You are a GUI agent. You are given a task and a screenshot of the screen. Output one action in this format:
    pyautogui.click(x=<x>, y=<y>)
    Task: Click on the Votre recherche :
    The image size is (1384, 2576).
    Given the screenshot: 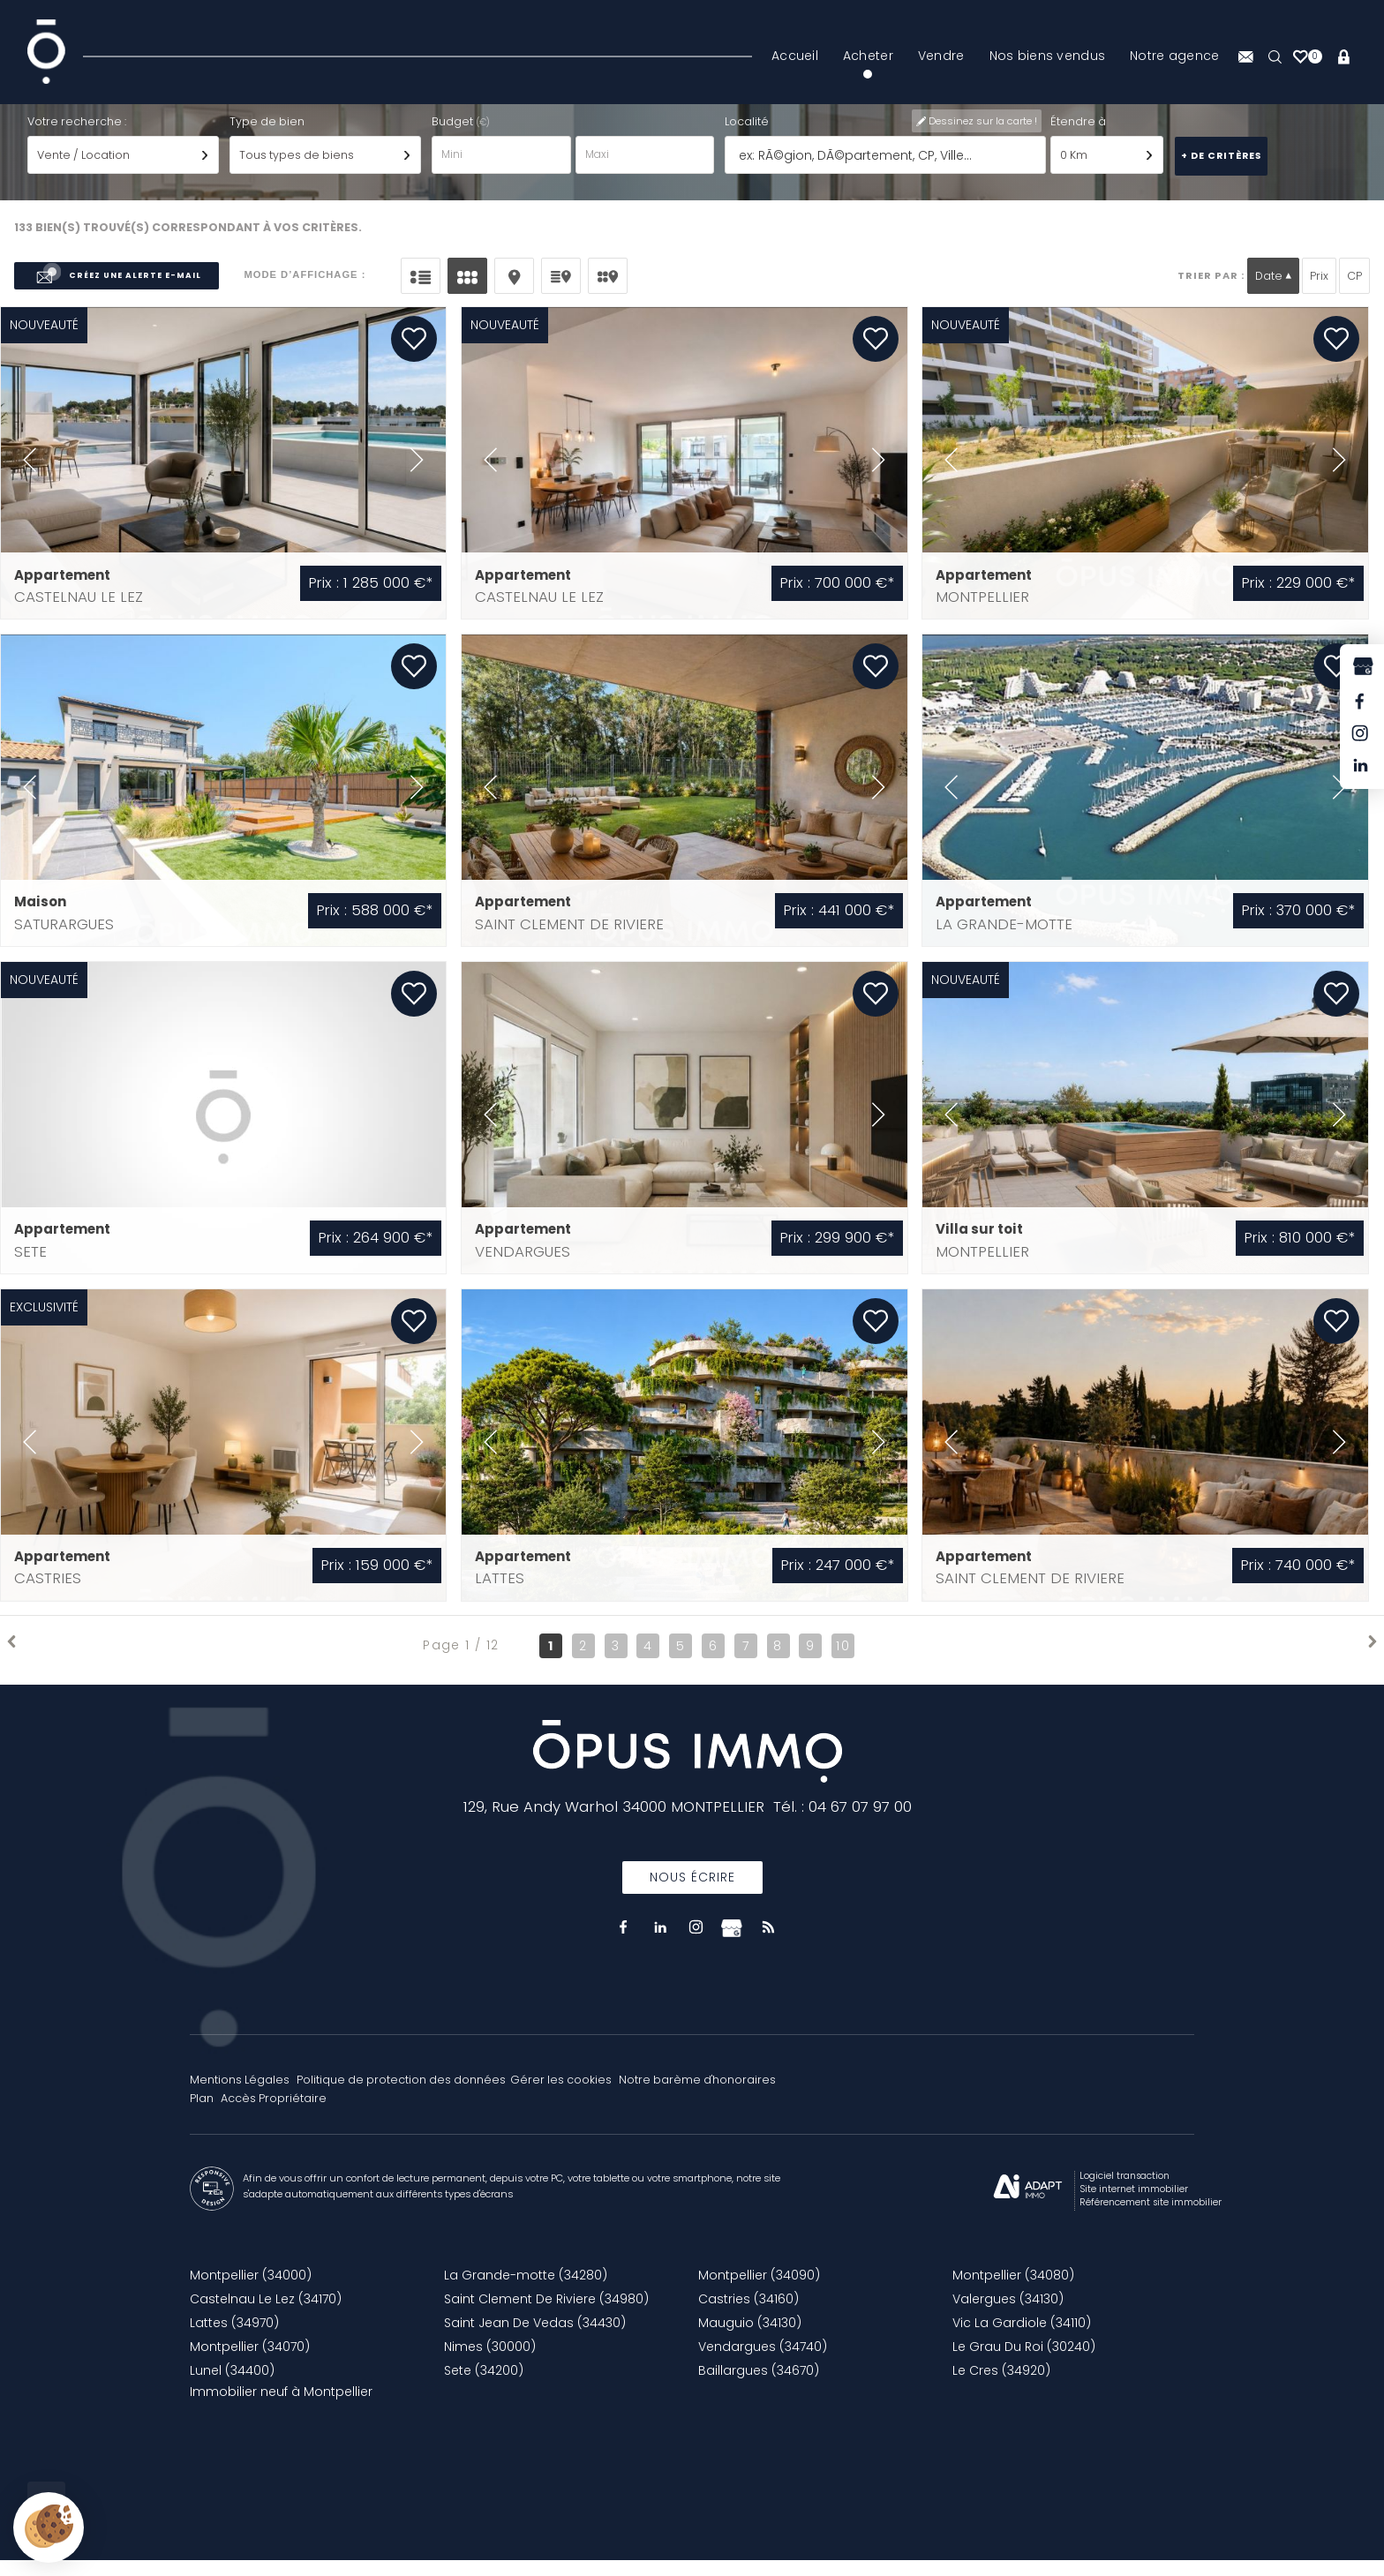 What is the action you would take?
    pyautogui.click(x=76, y=136)
    